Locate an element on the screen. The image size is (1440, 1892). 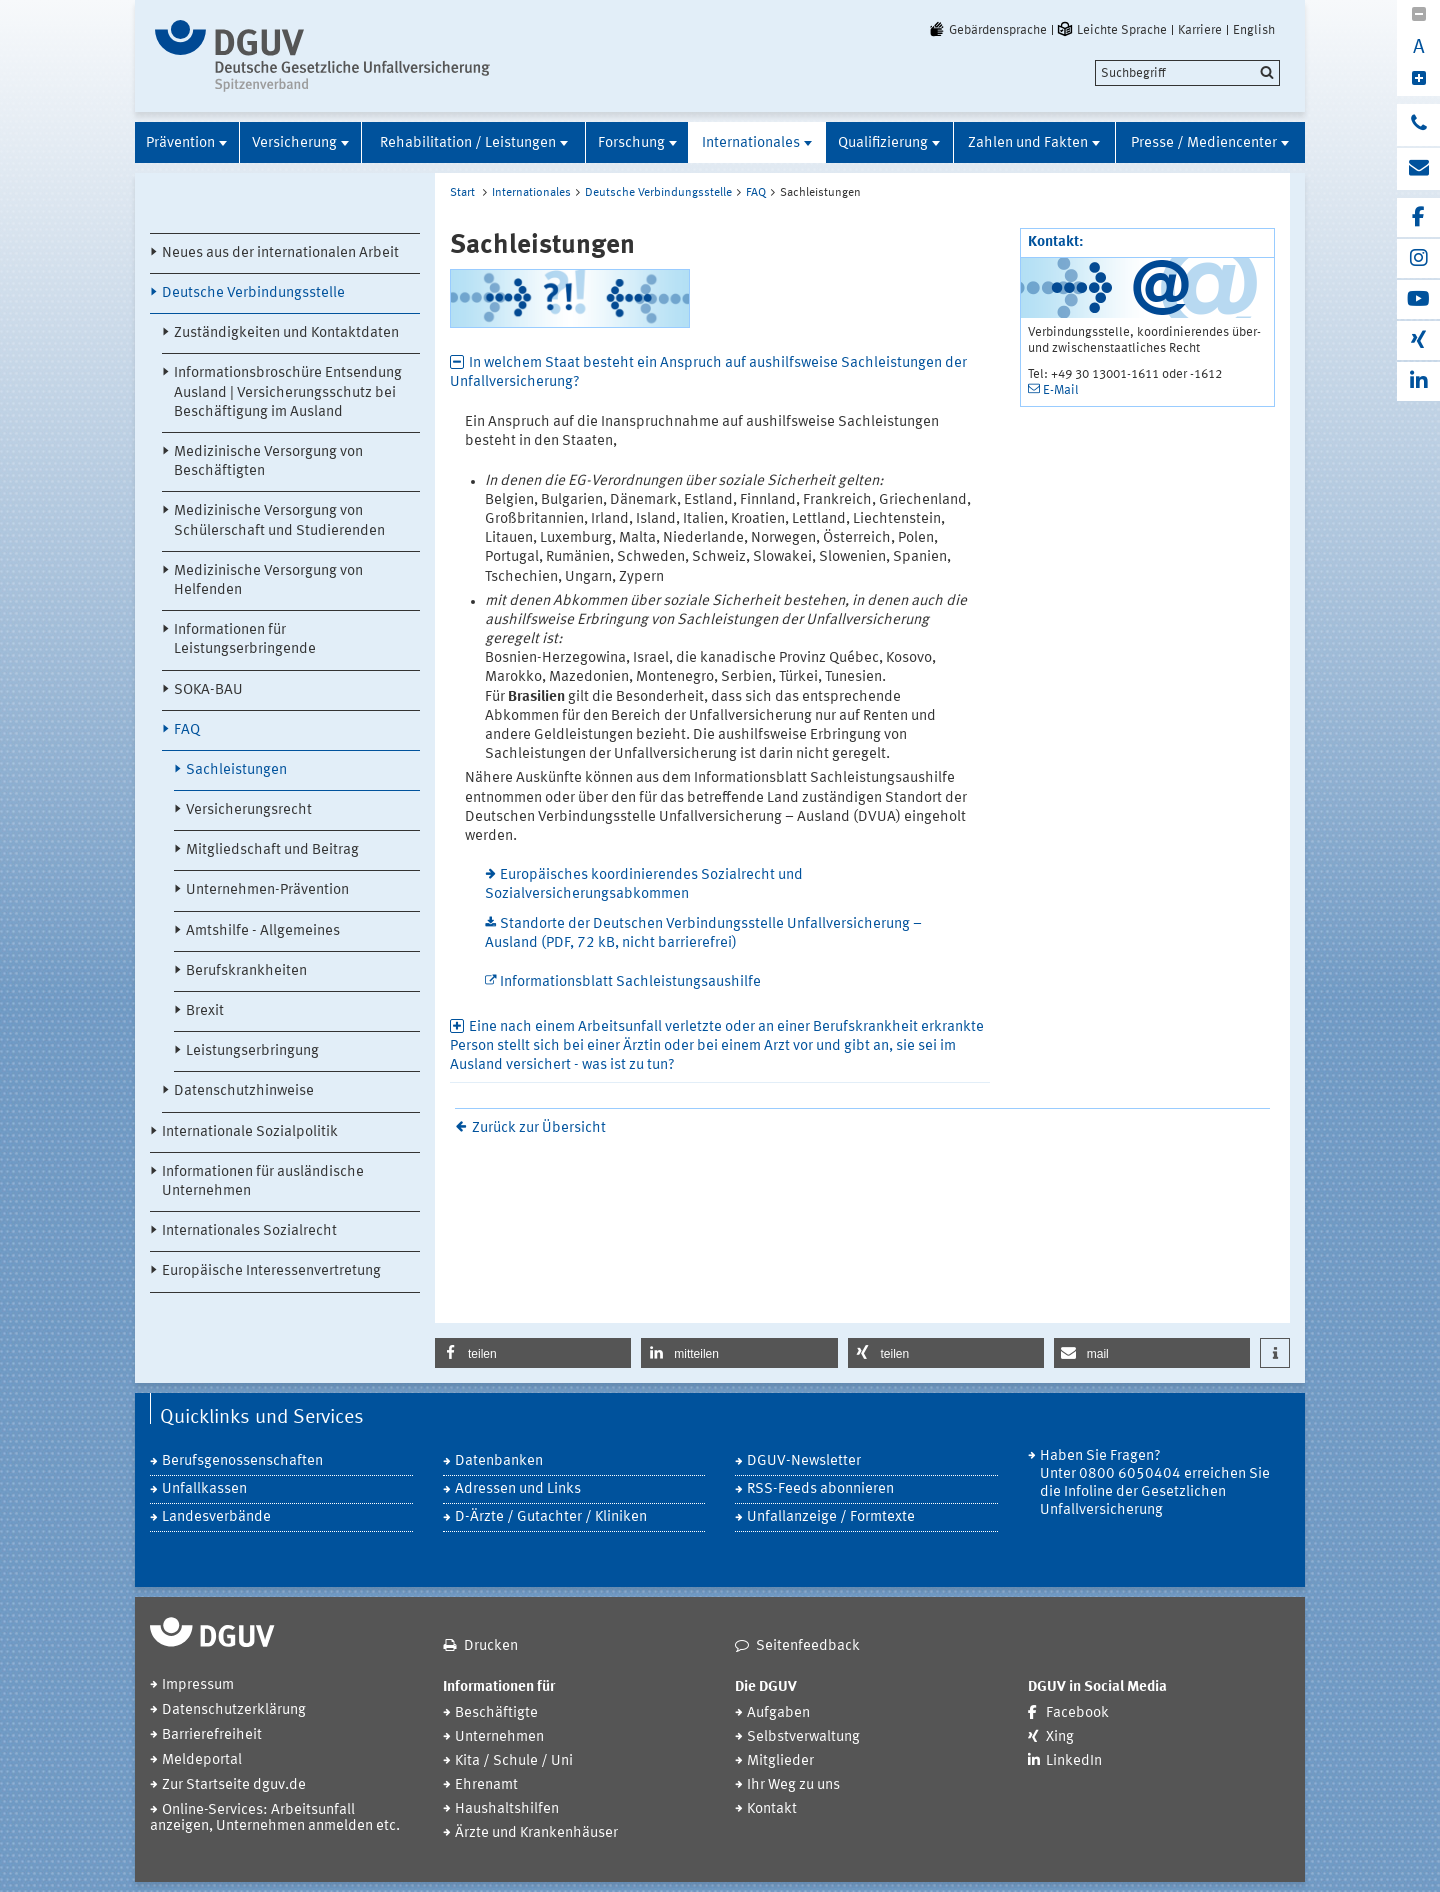
Selbstverwaltung is located at coordinates (803, 1737).